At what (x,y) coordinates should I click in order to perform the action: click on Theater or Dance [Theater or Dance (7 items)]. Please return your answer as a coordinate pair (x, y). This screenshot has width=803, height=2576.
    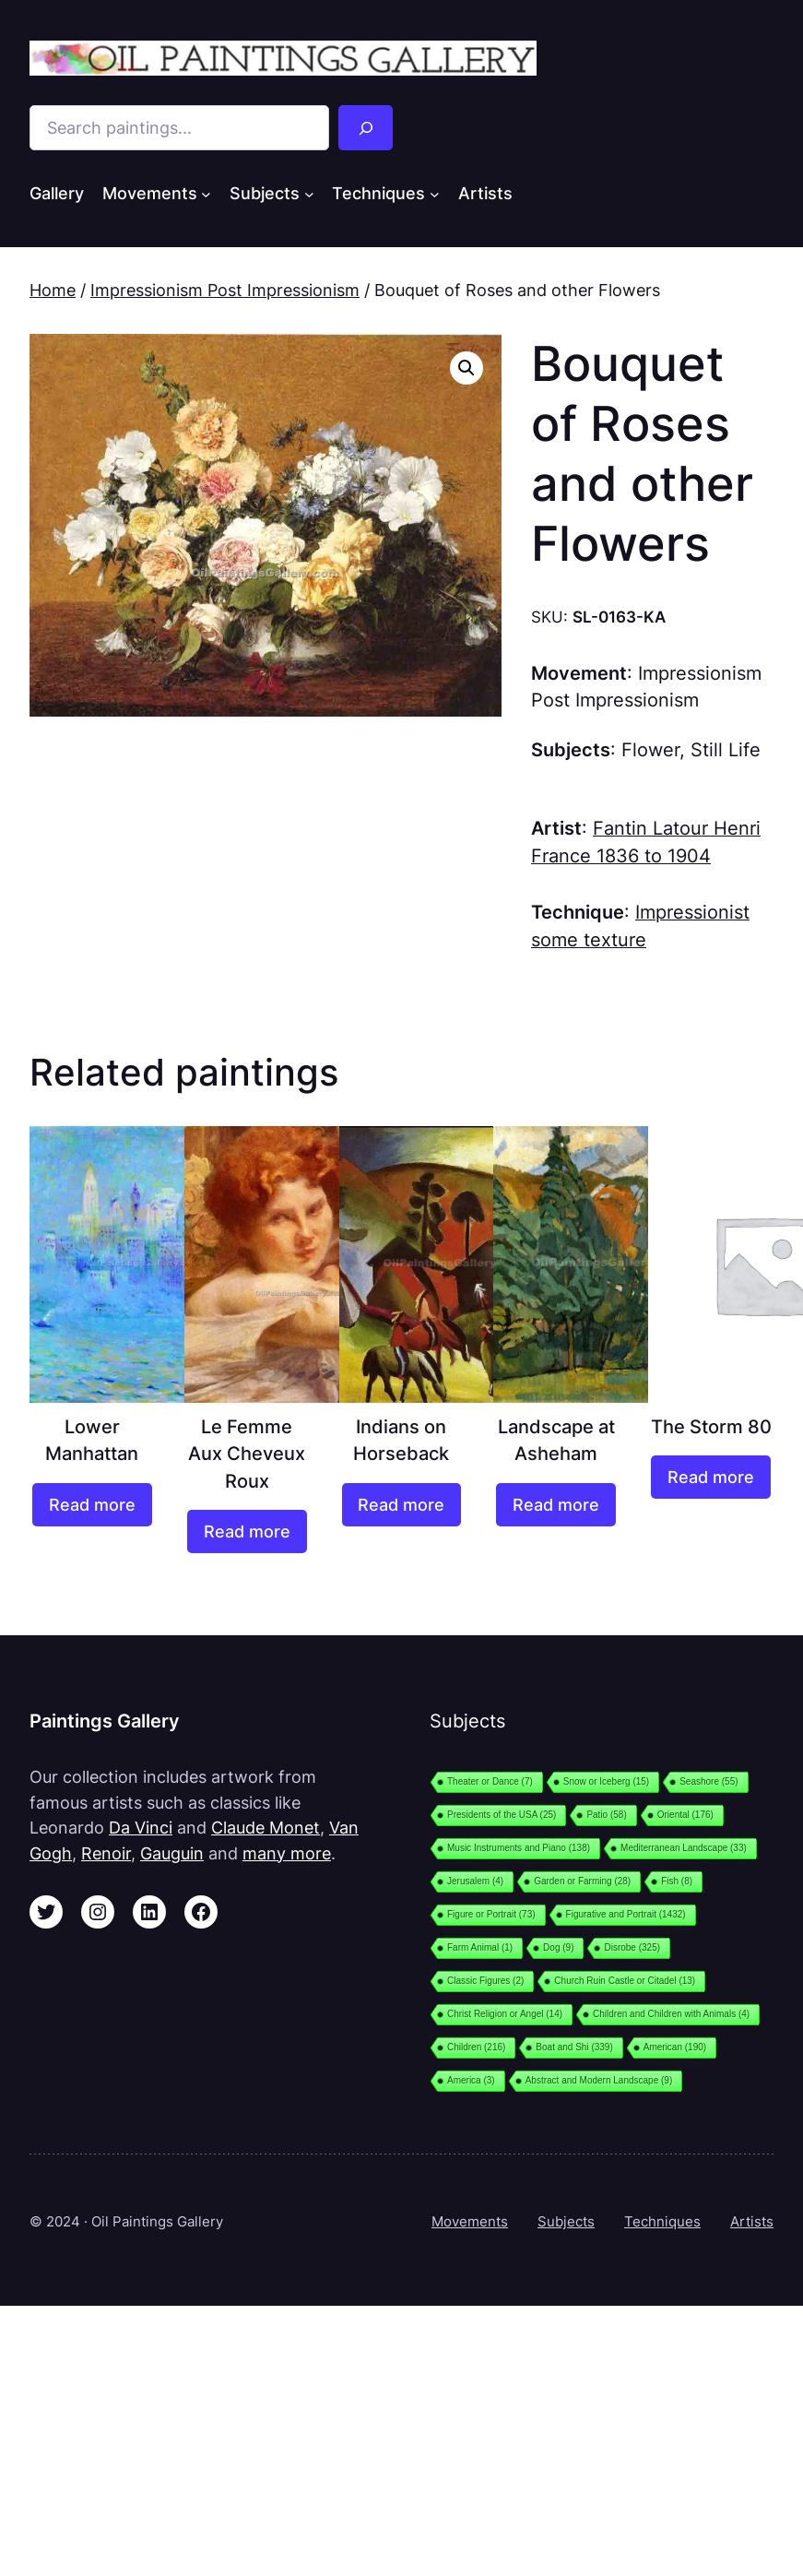
    Looking at the image, I should click on (490, 1781).